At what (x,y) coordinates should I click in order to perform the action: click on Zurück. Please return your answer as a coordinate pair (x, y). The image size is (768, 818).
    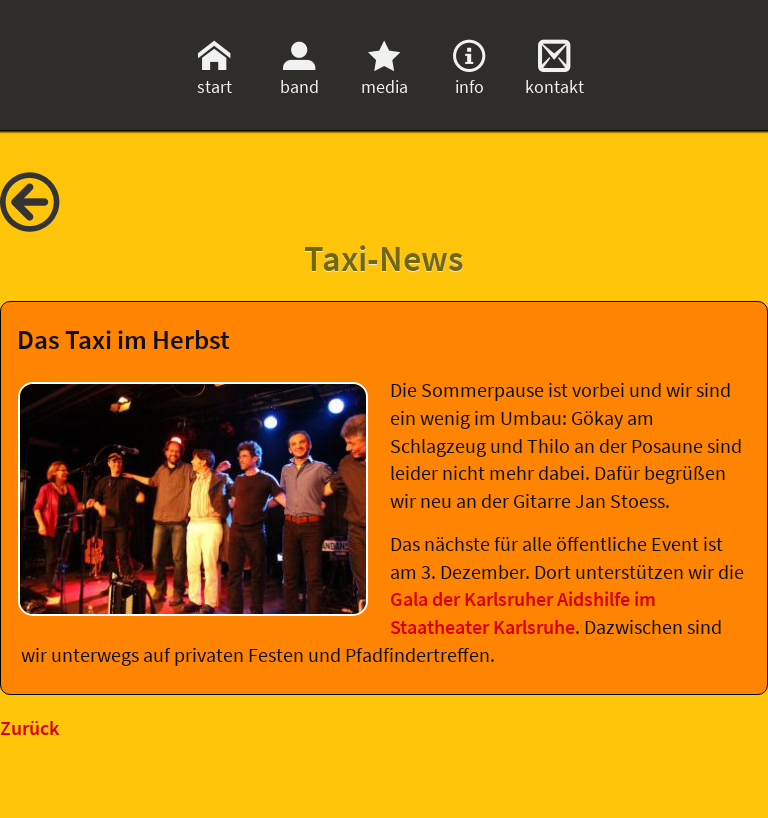
    Looking at the image, I should click on (29, 728).